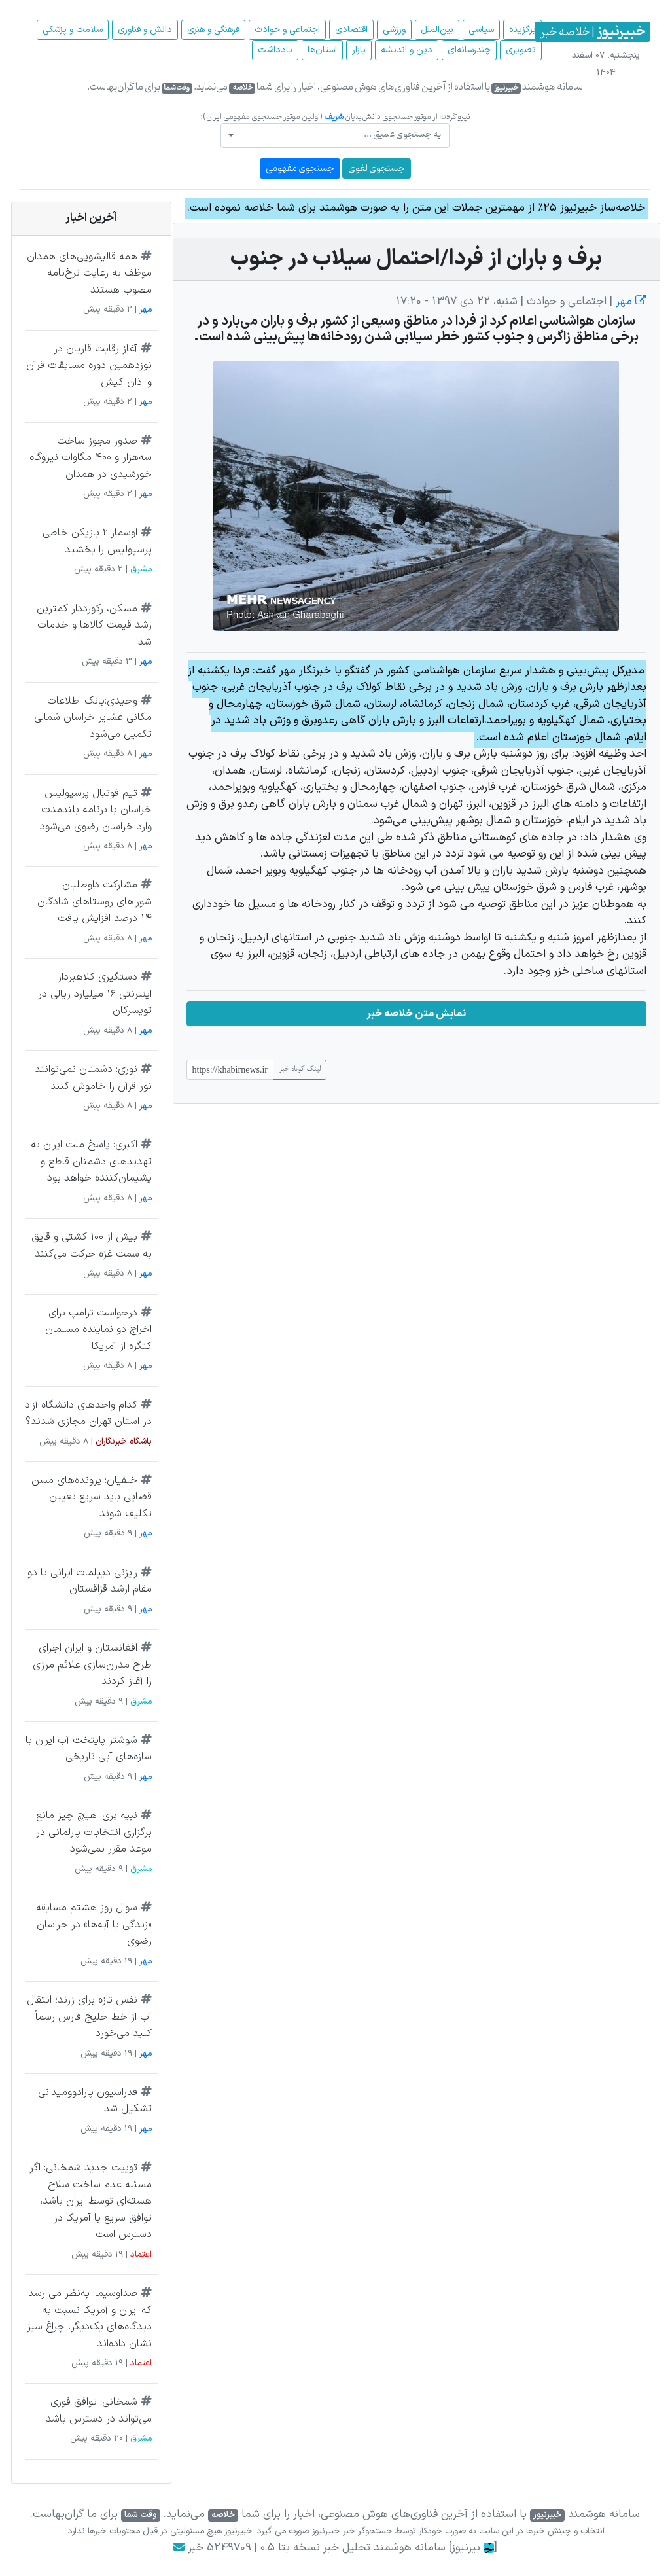 The width and height of the screenshot is (670, 2576). I want to click on توییت جدید شمخانی: اگر مسئله عدم ساخت سلاح هسته‌ای توسط ایران باشد، توافق سریع با آمریکا در دسترس است, so click(90, 2201).